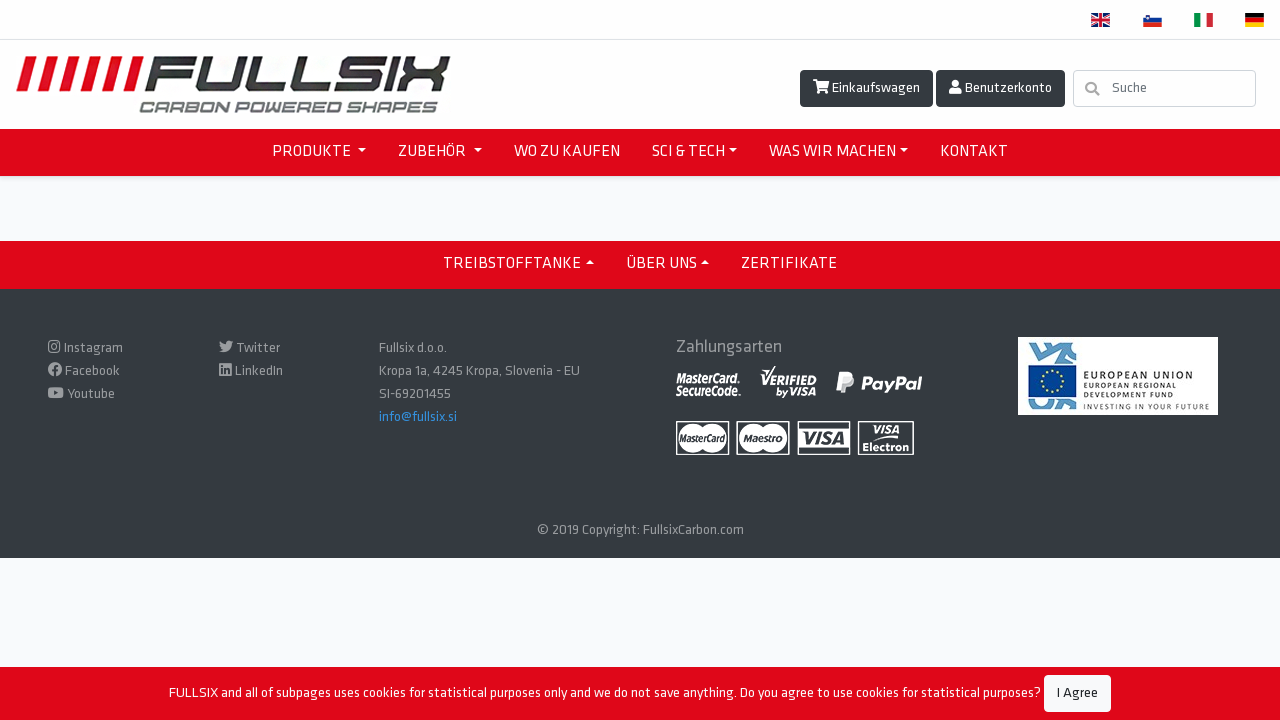 This screenshot has height=720, width=1280. I want to click on WAS WIR MACHEN, so click(832, 152).